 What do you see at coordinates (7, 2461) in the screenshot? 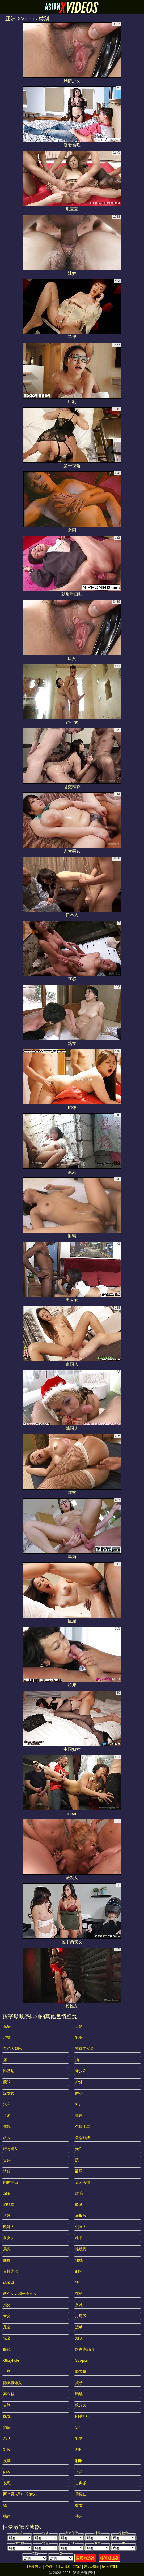
I see `皮革` at bounding box center [7, 2461].